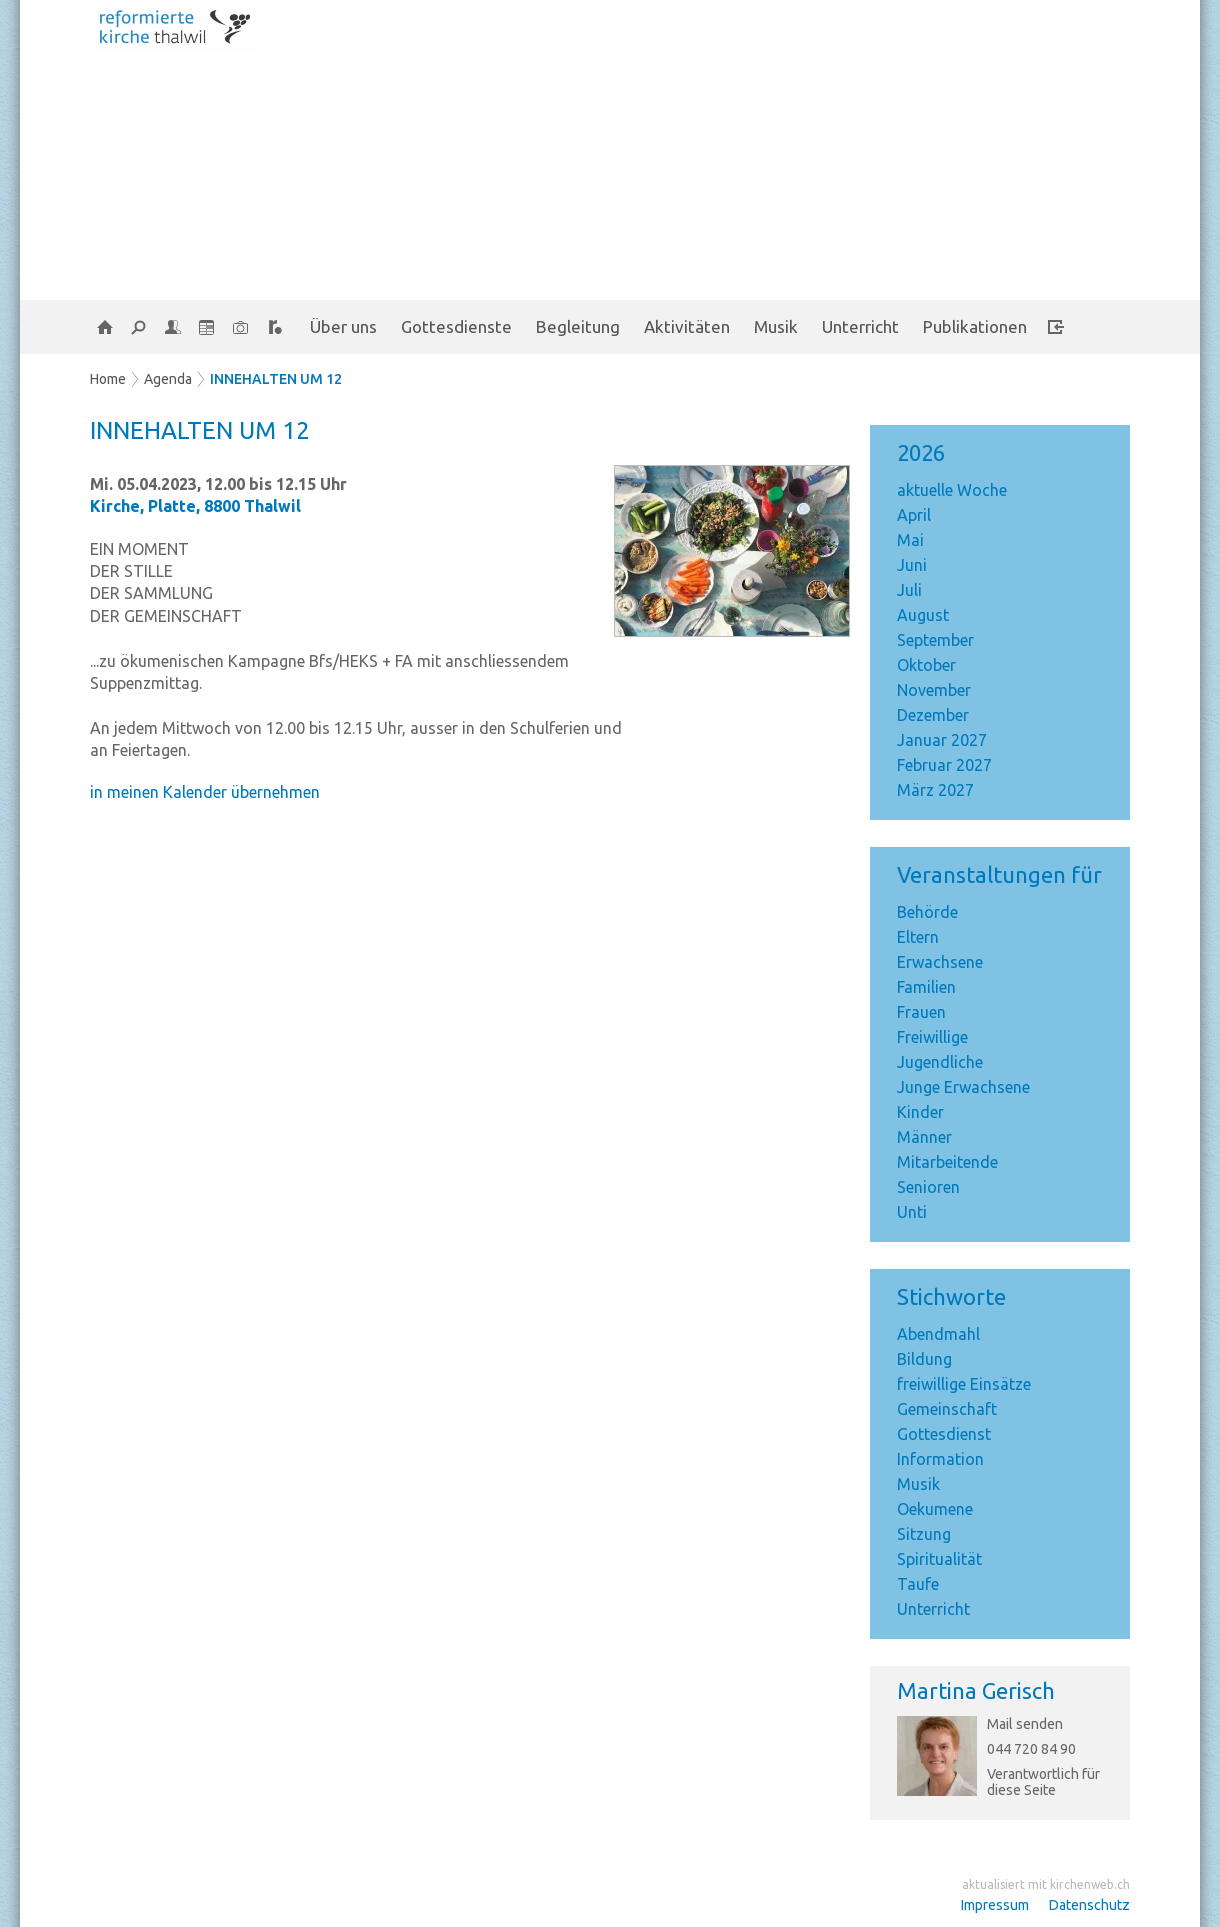 This screenshot has width=1220, height=1927. What do you see at coordinates (924, 1534) in the screenshot?
I see `Sitzung` at bounding box center [924, 1534].